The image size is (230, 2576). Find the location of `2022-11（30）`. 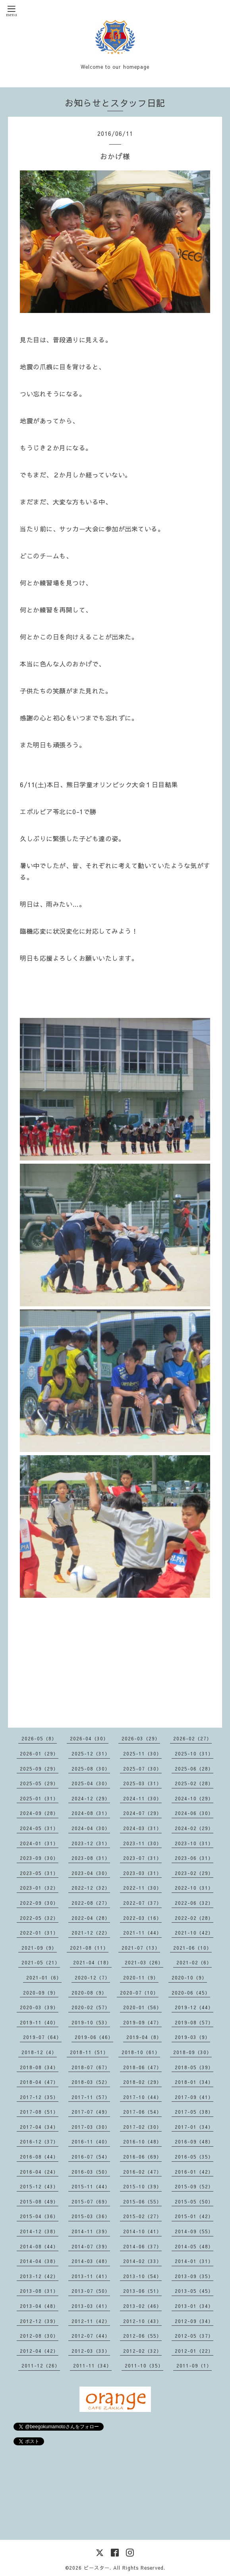

2022-11（30） is located at coordinates (142, 1888).